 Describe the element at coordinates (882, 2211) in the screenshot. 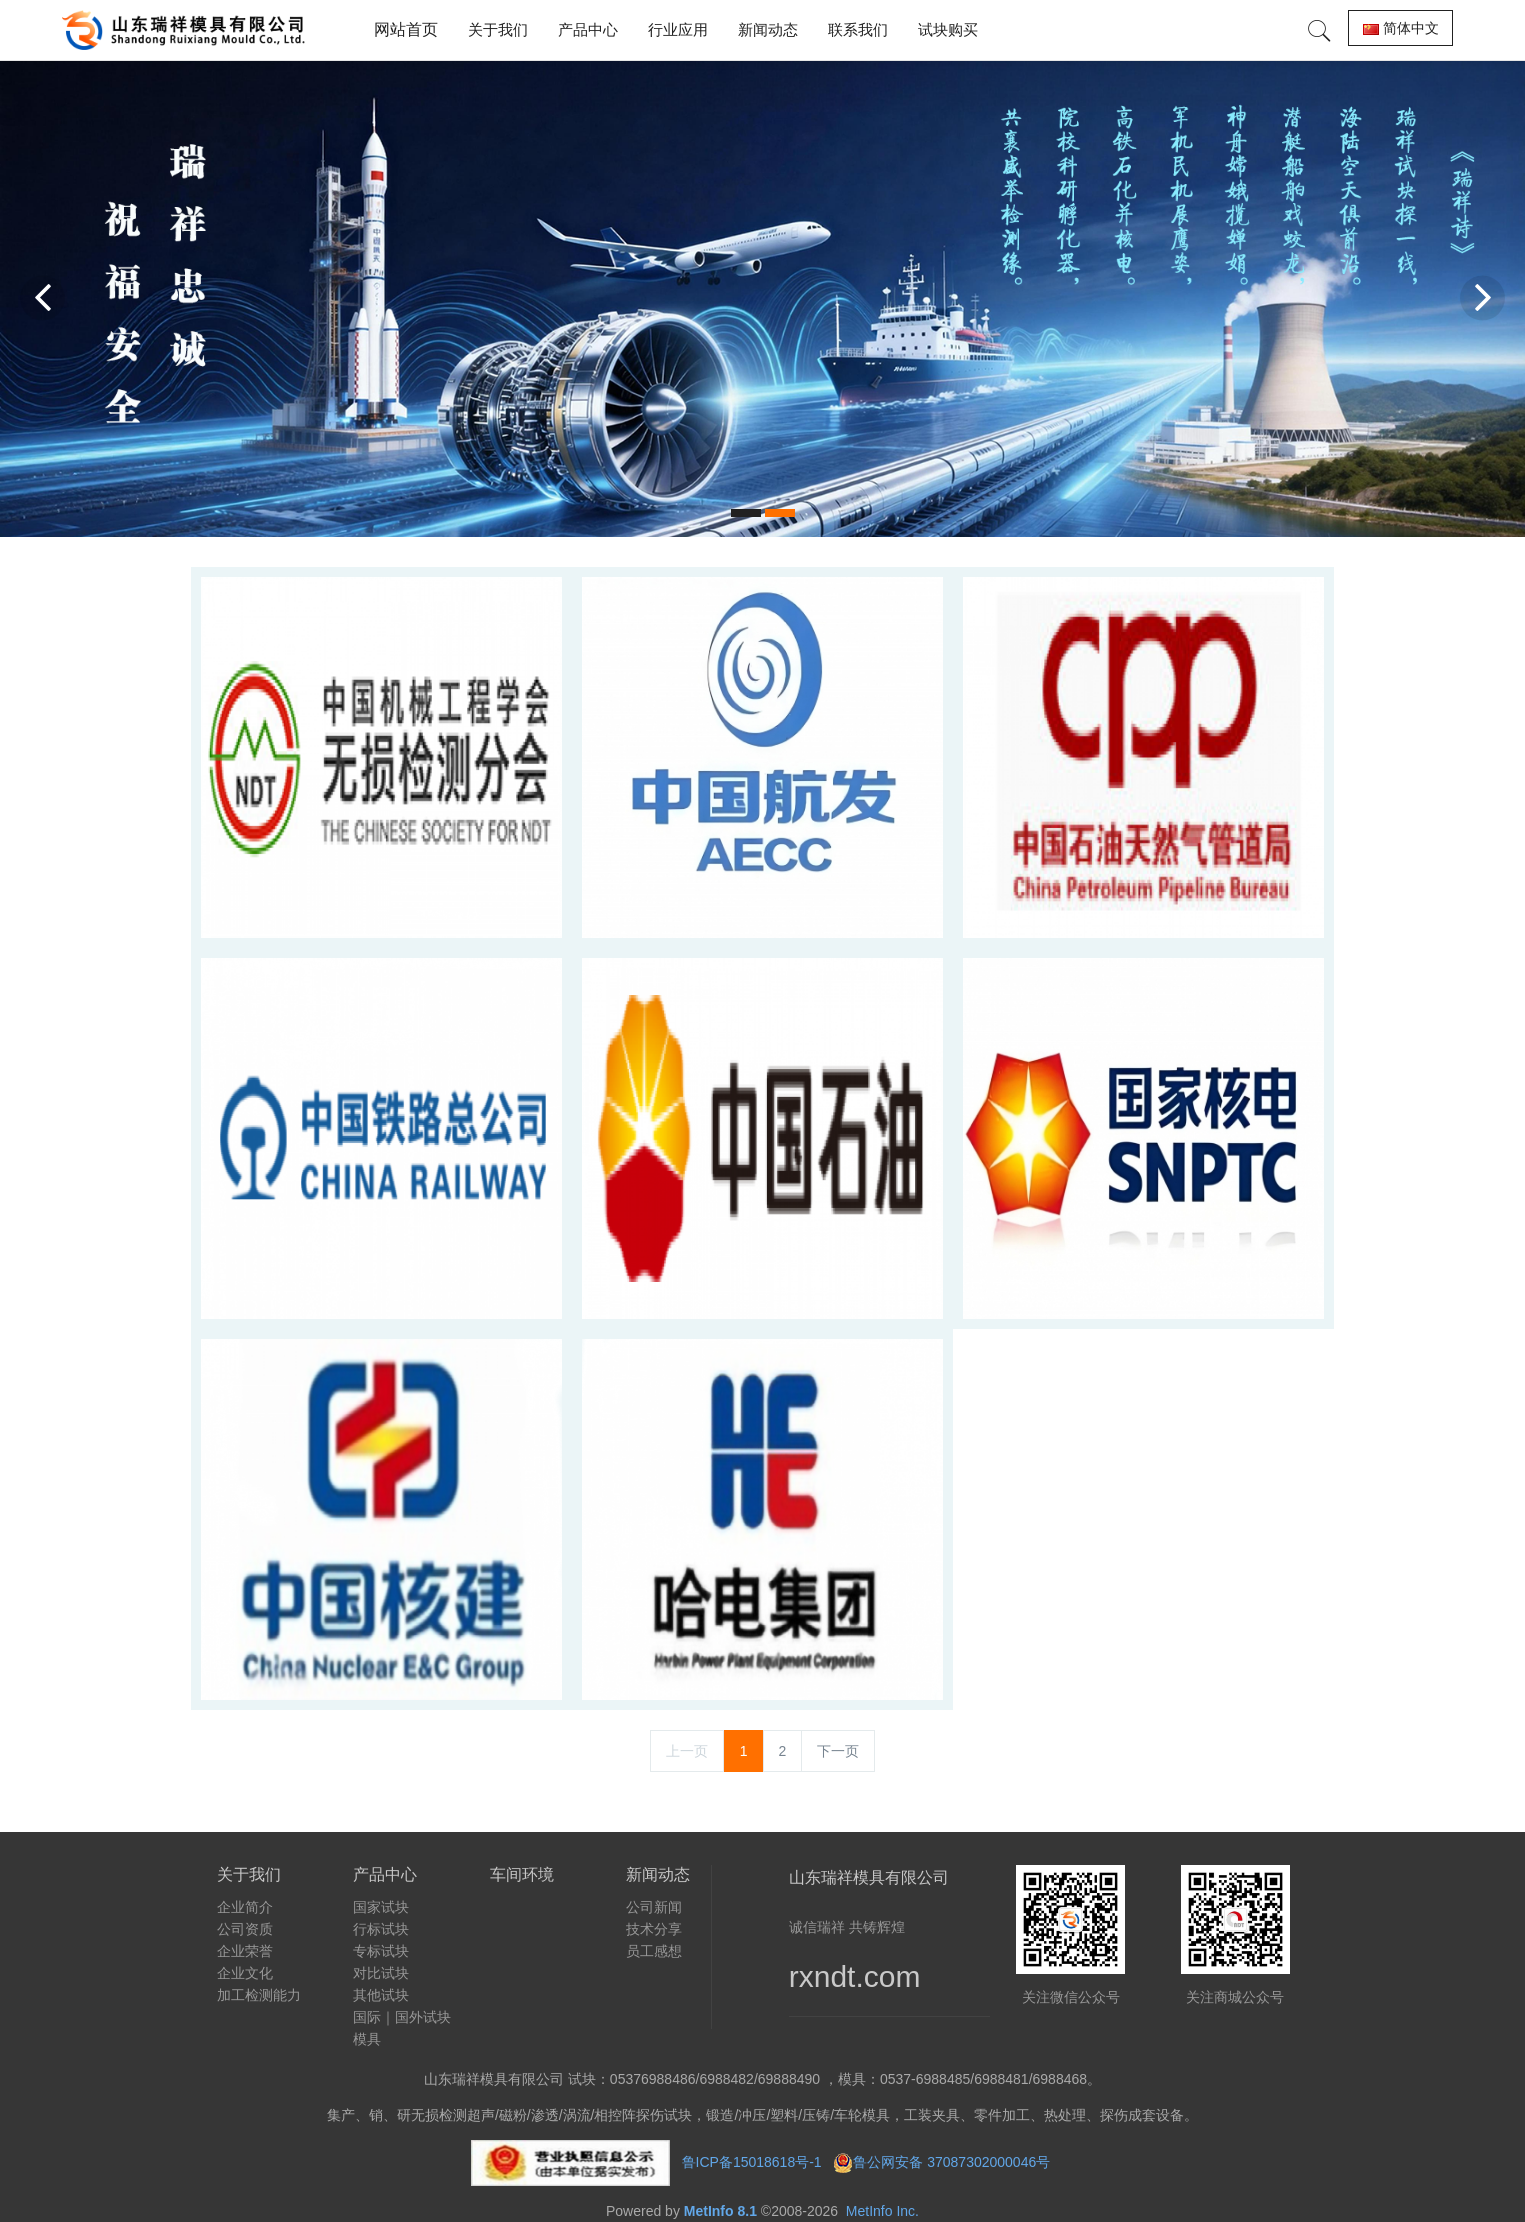

I see `MetInfo Inc.` at that location.